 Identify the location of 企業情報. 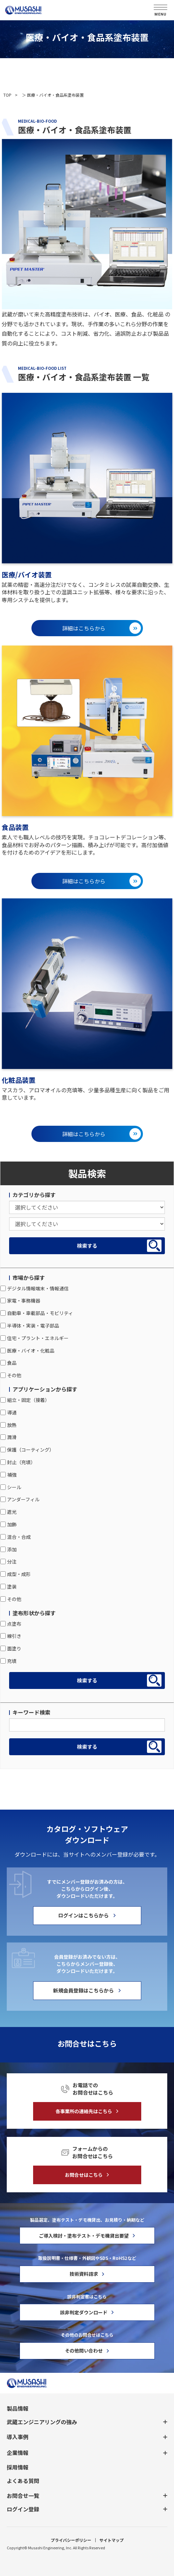
(17, 2453).